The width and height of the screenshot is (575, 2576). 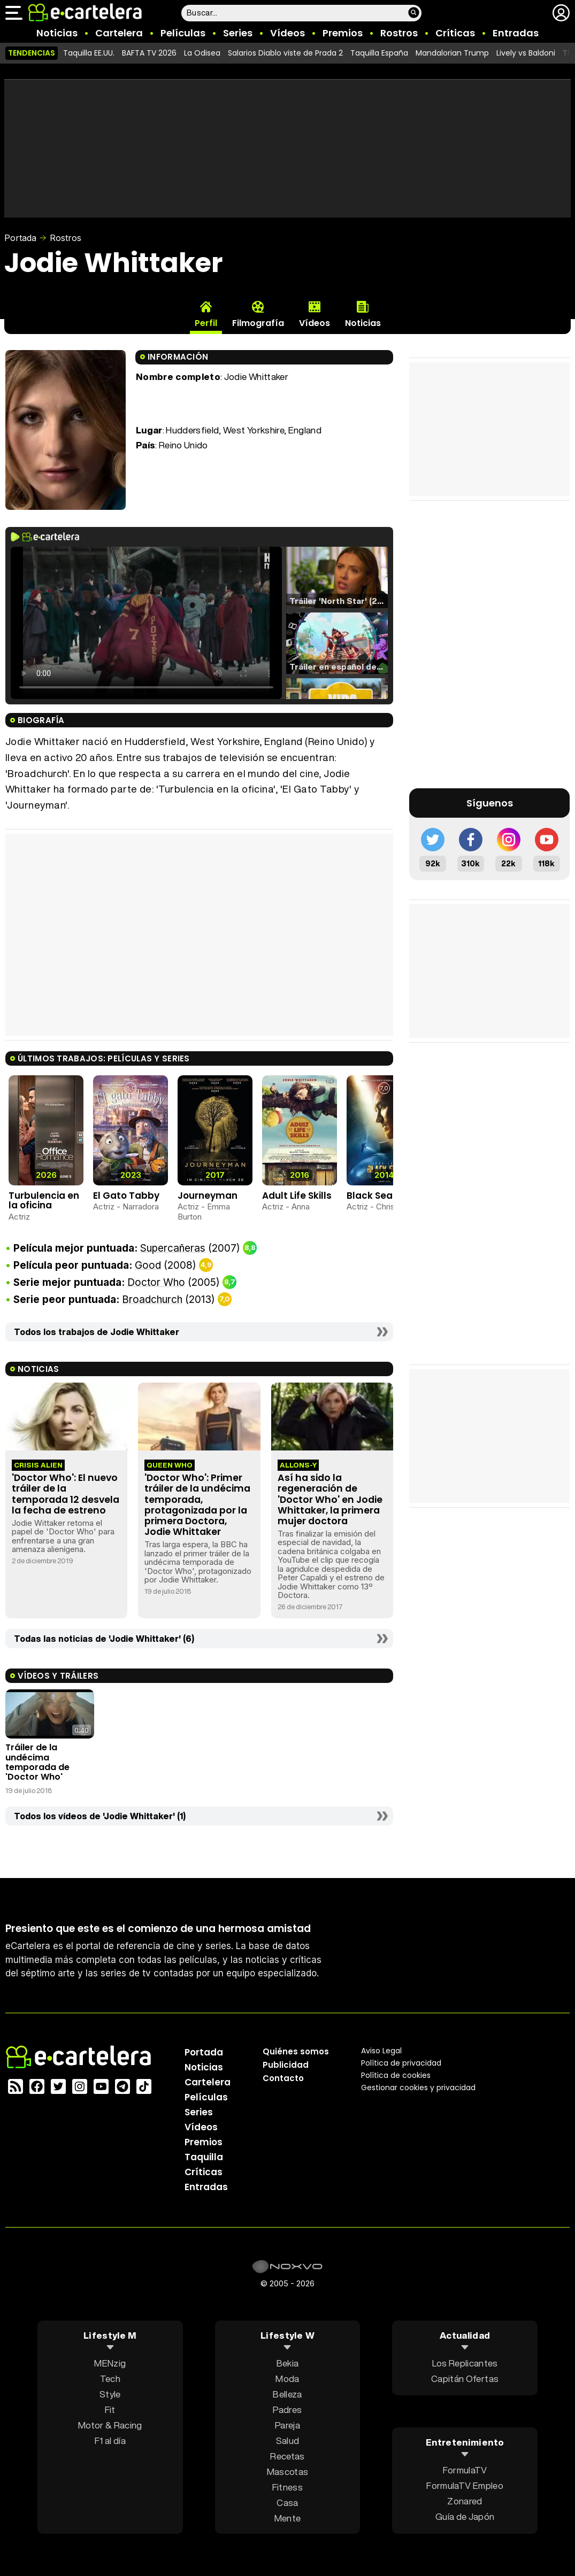 What do you see at coordinates (379, 53) in the screenshot?
I see `Taquilla España` at bounding box center [379, 53].